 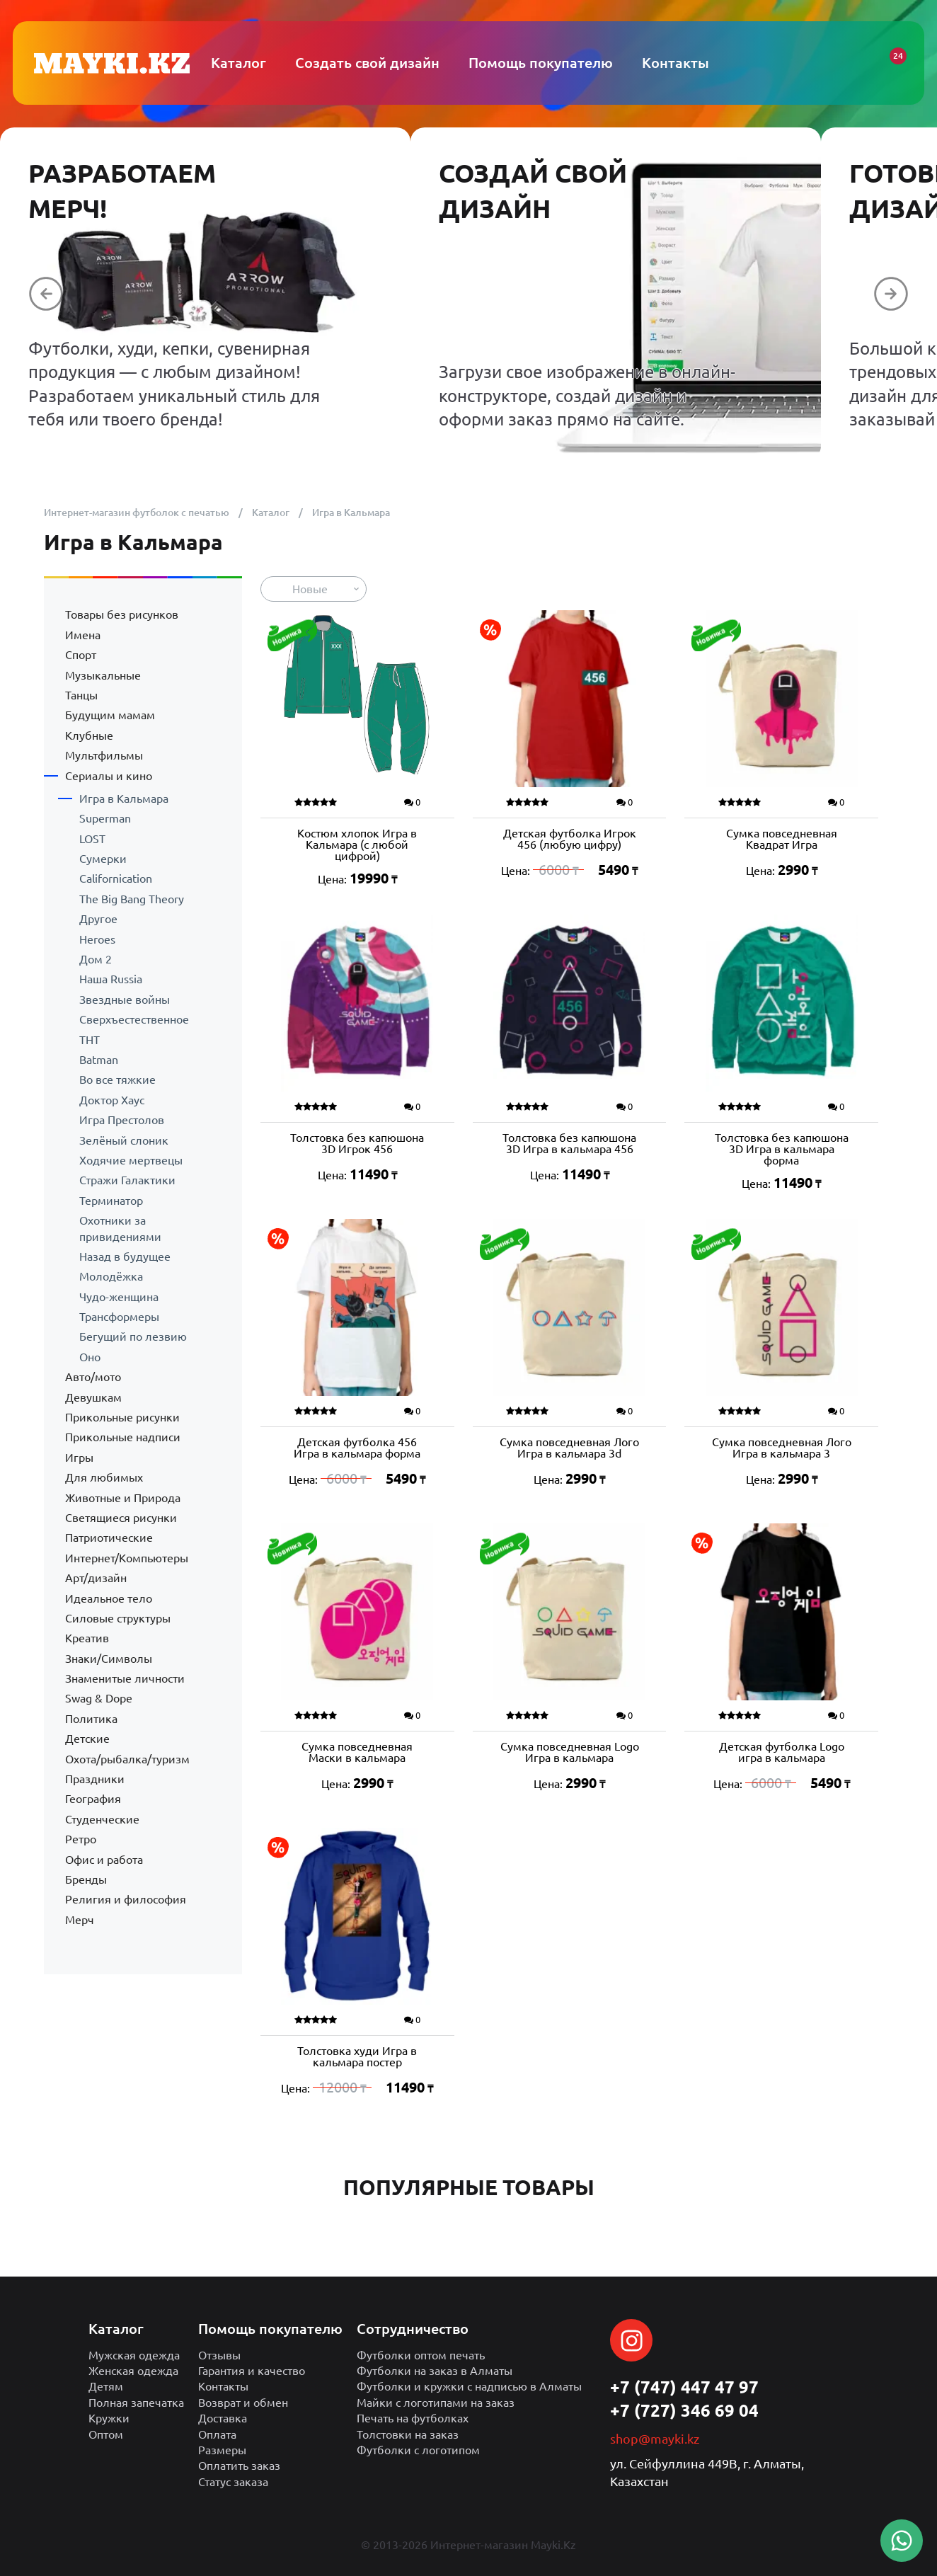 I want to click on Бегущий по лезвию, so click(x=133, y=1336).